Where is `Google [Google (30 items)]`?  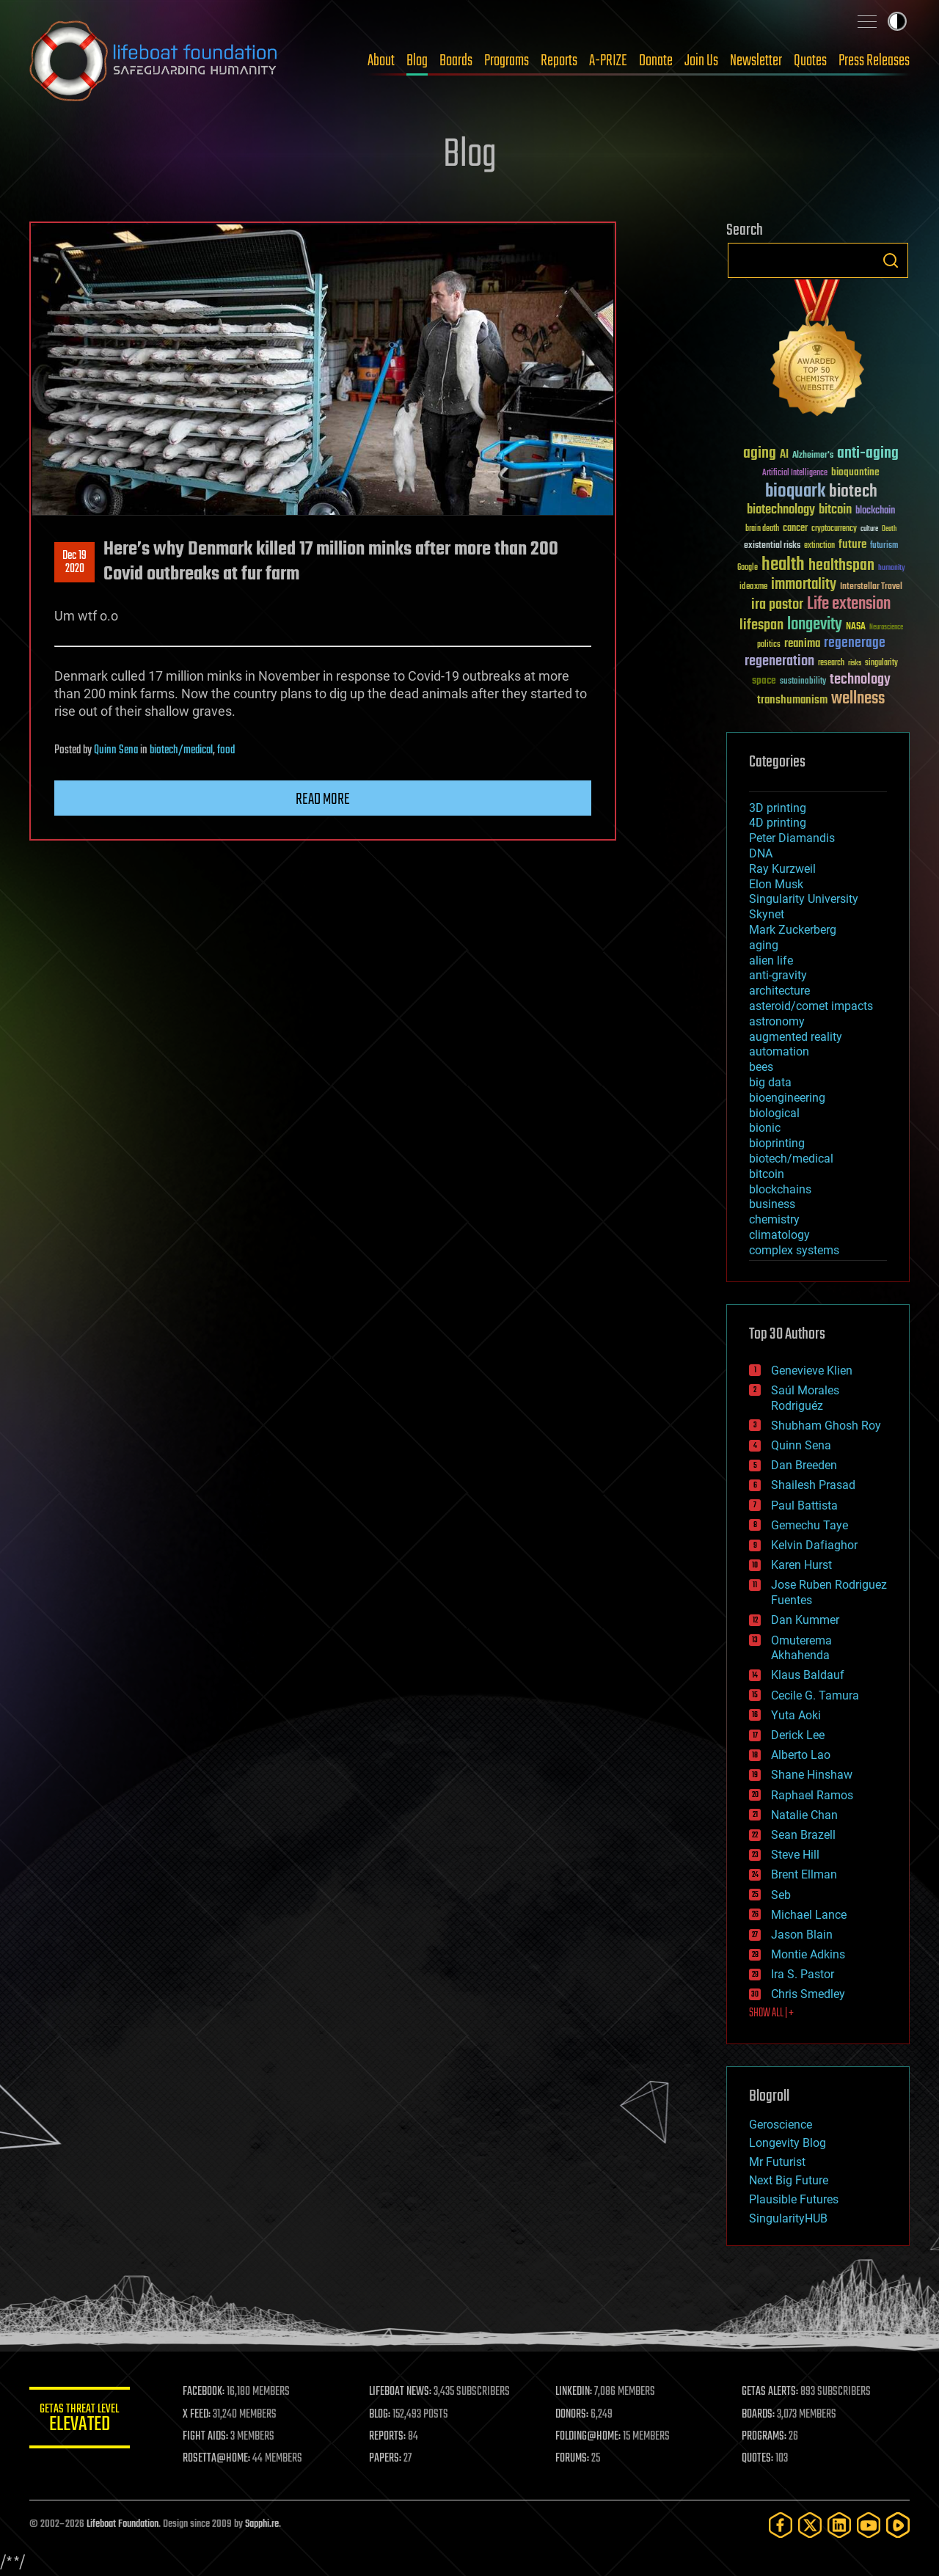 Google [Google (30 items)] is located at coordinates (747, 568).